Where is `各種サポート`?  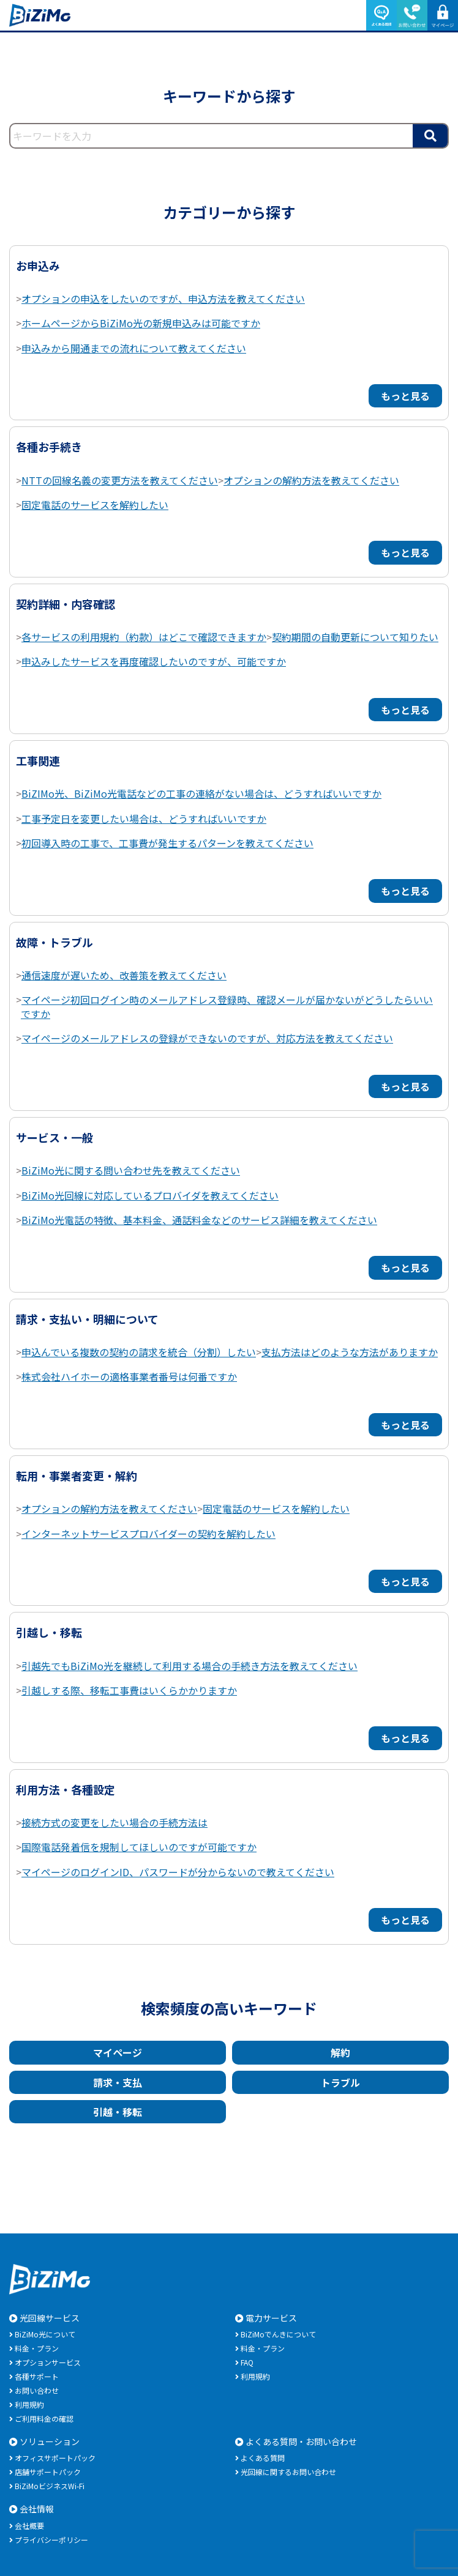 各種サポート is located at coordinates (37, 2376).